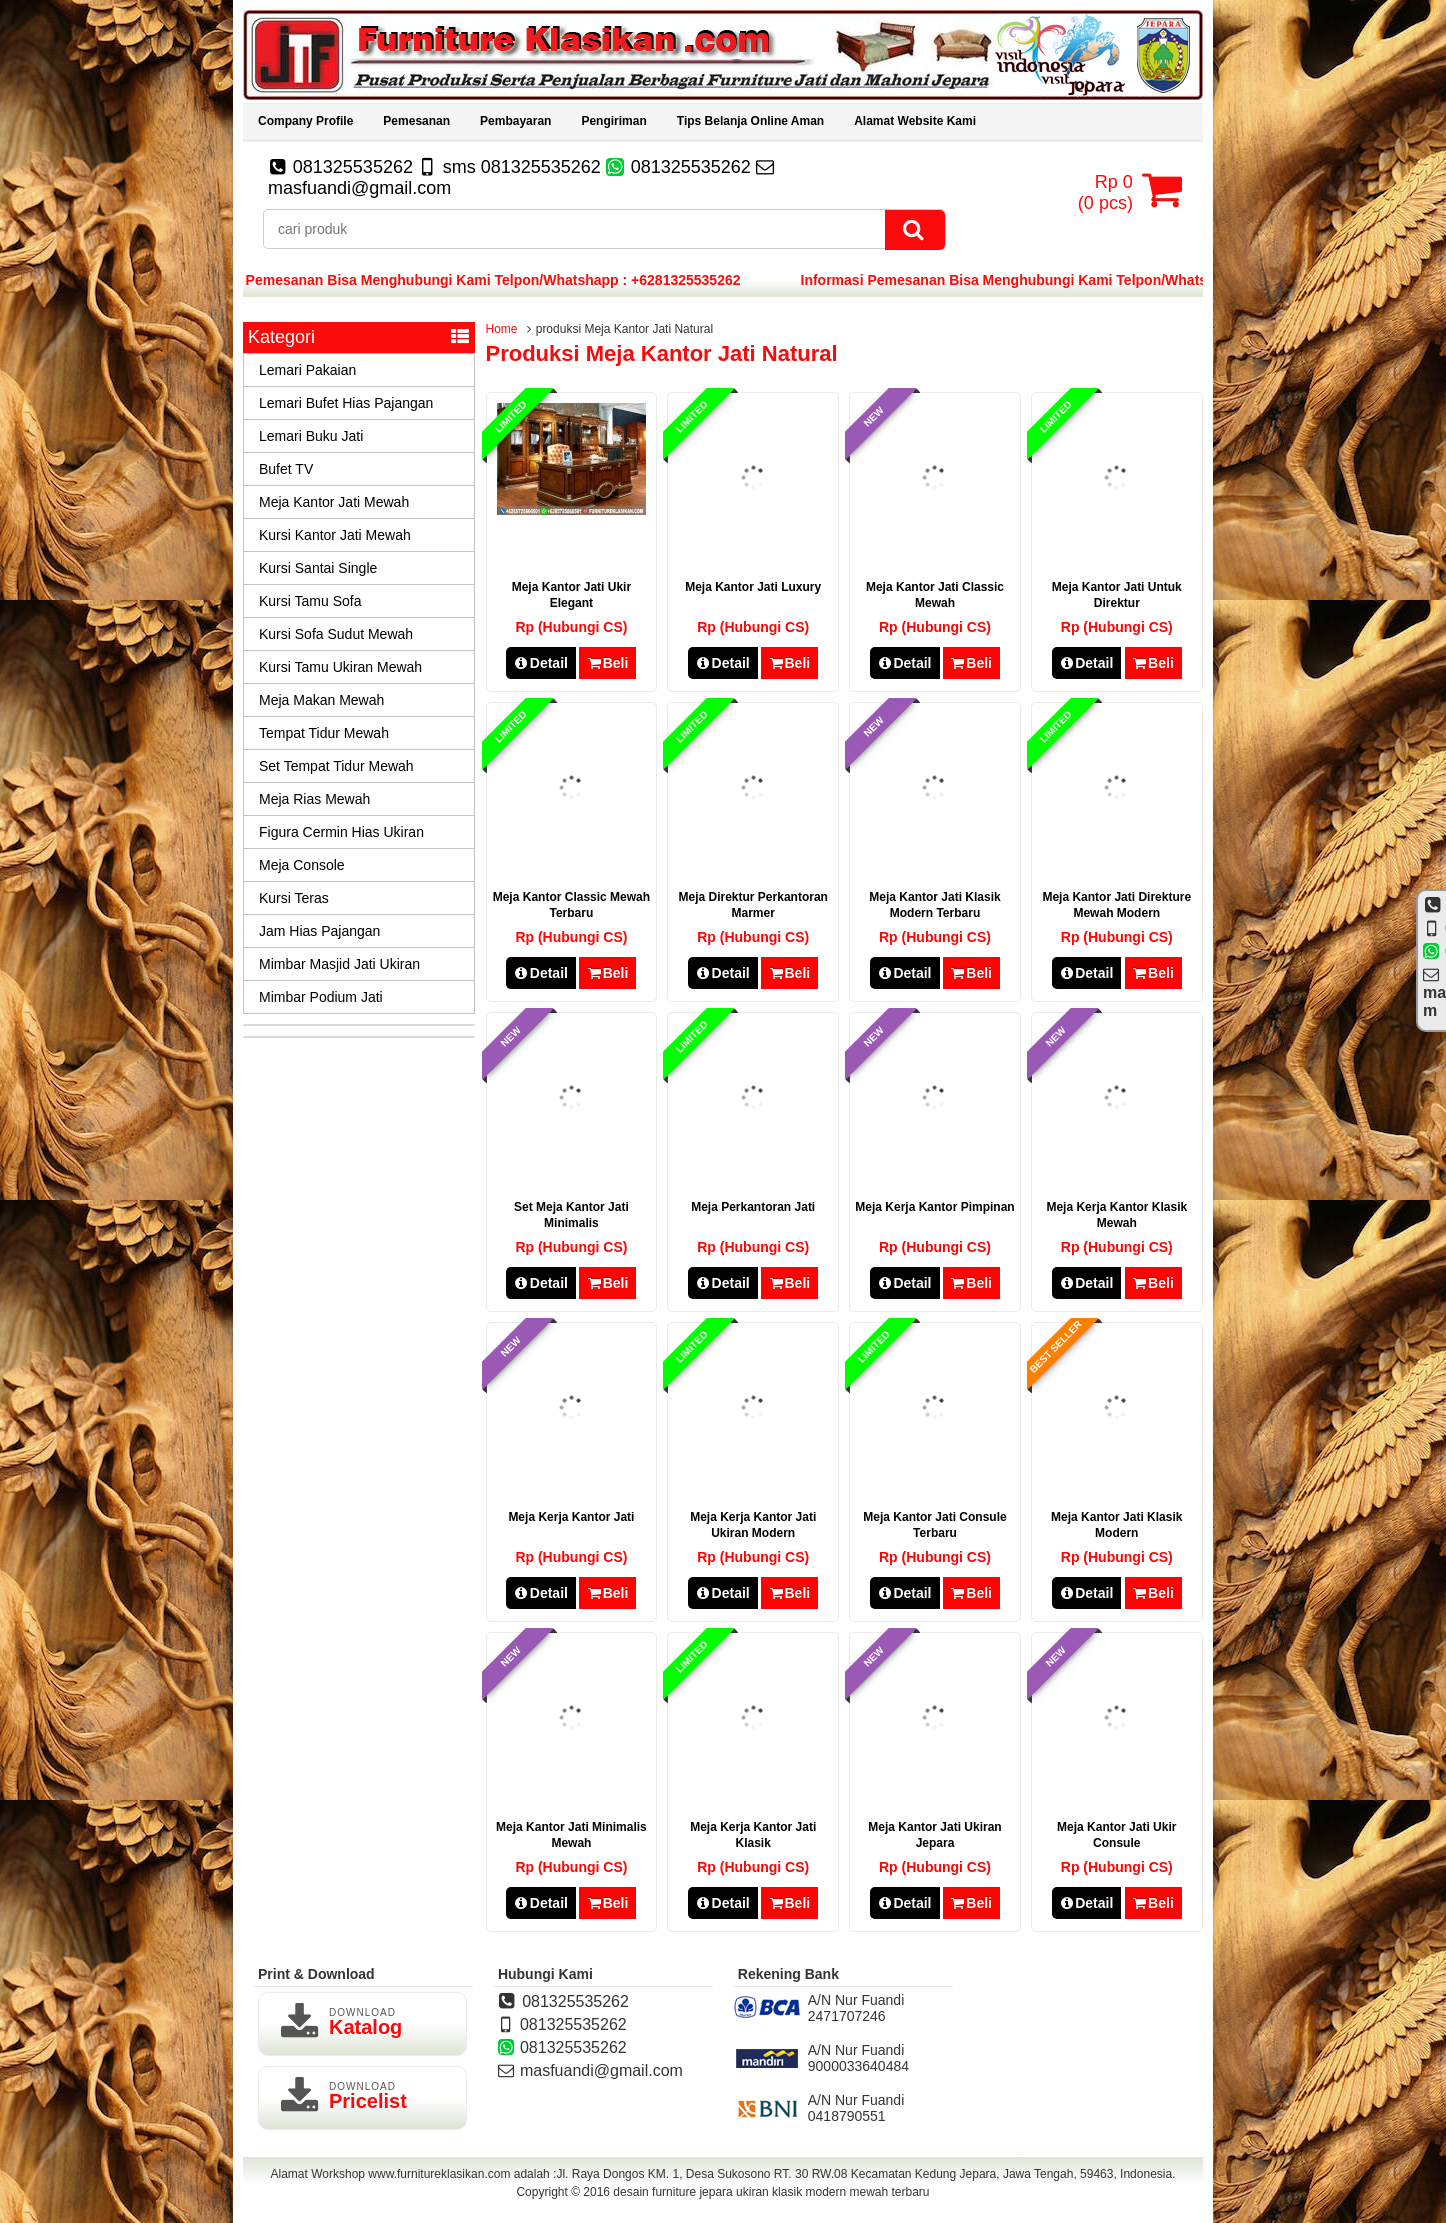 This screenshot has width=1446, height=2223. Describe the element at coordinates (515, 121) in the screenshot. I see `Pembayaran` at that location.